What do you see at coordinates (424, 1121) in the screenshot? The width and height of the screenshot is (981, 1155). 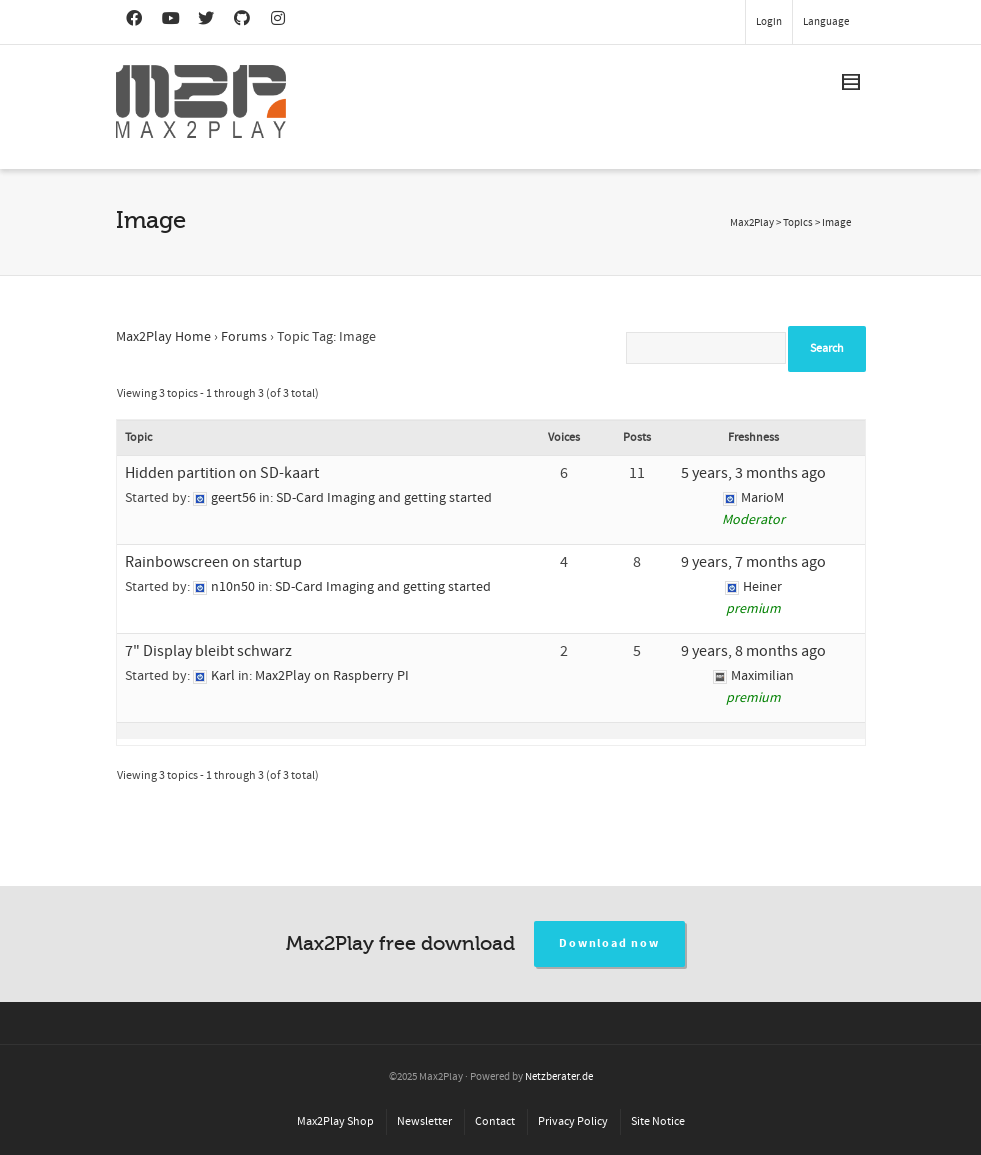 I see `Newsletter` at bounding box center [424, 1121].